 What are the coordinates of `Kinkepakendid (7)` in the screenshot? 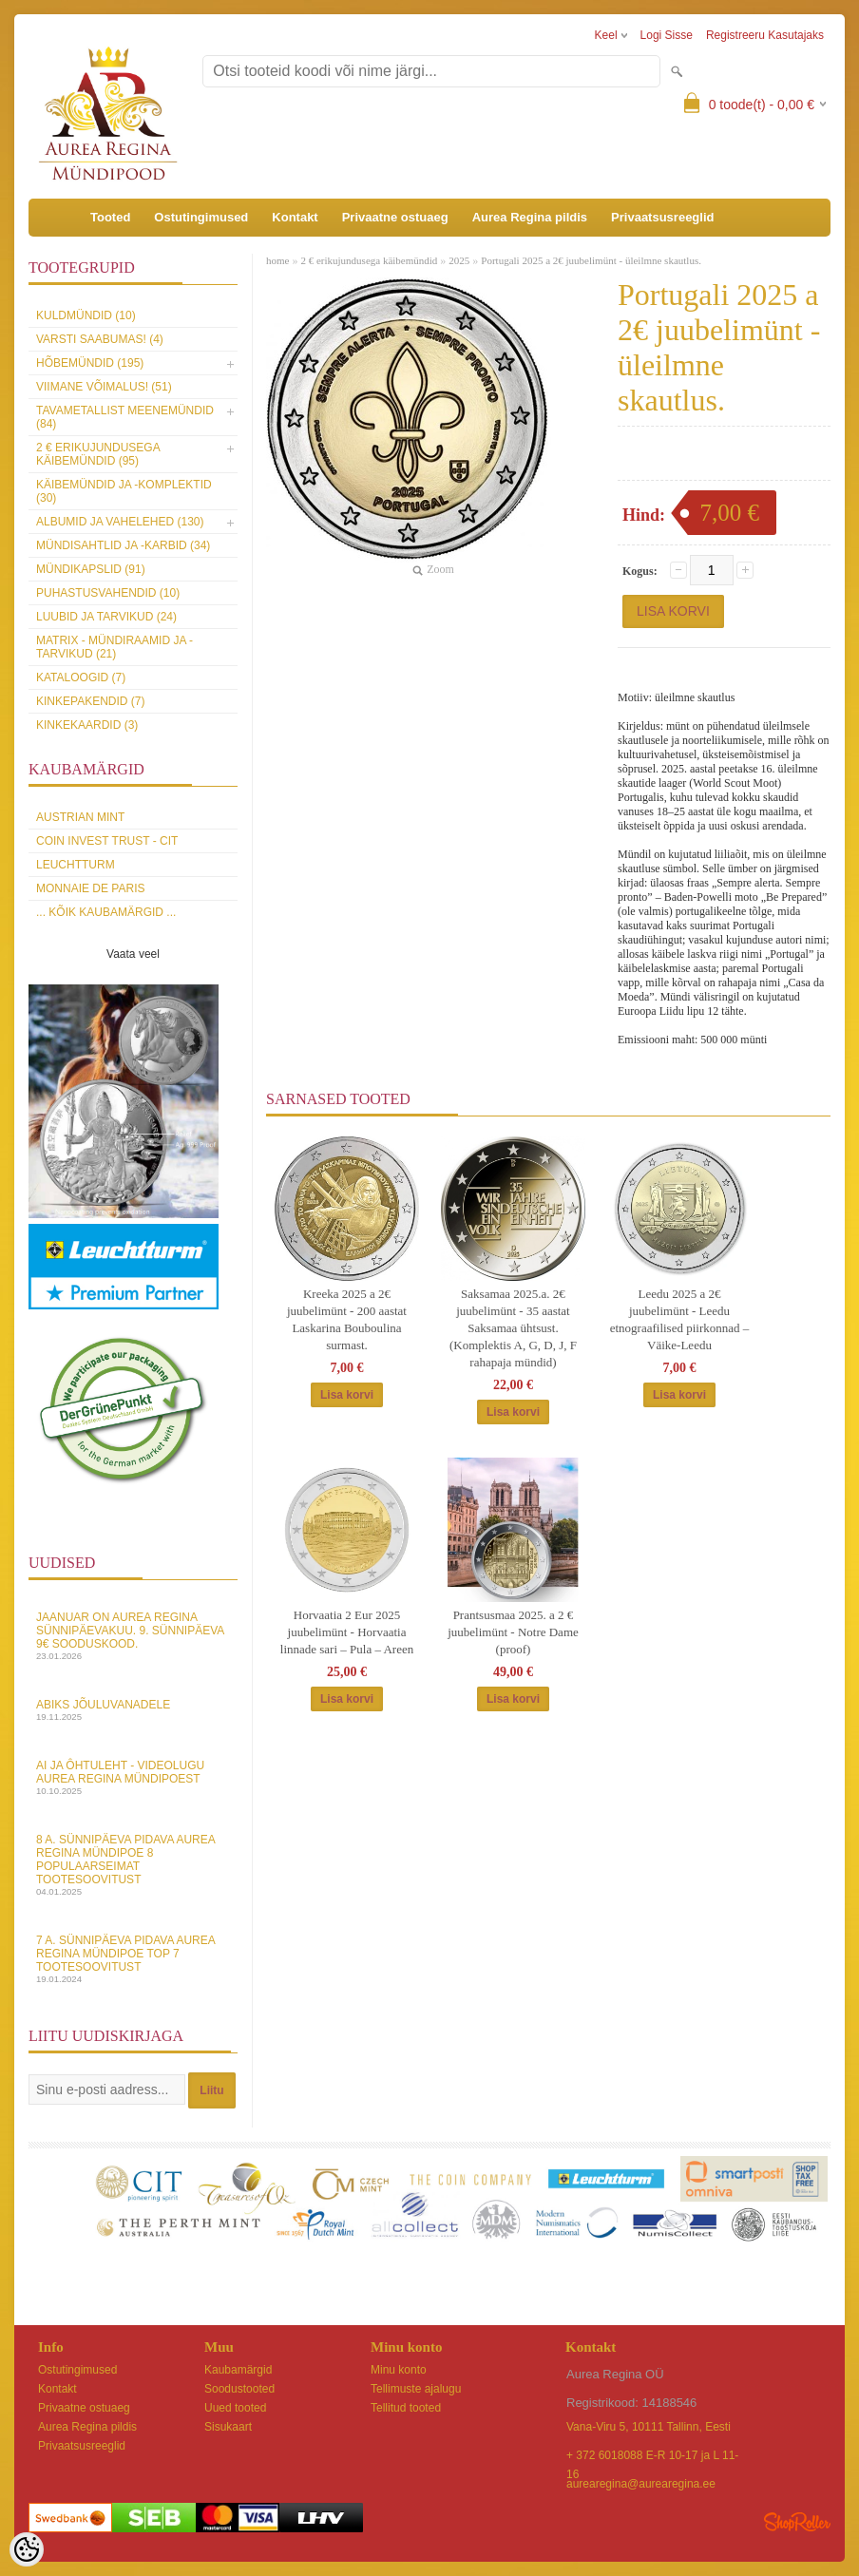 It's located at (90, 701).